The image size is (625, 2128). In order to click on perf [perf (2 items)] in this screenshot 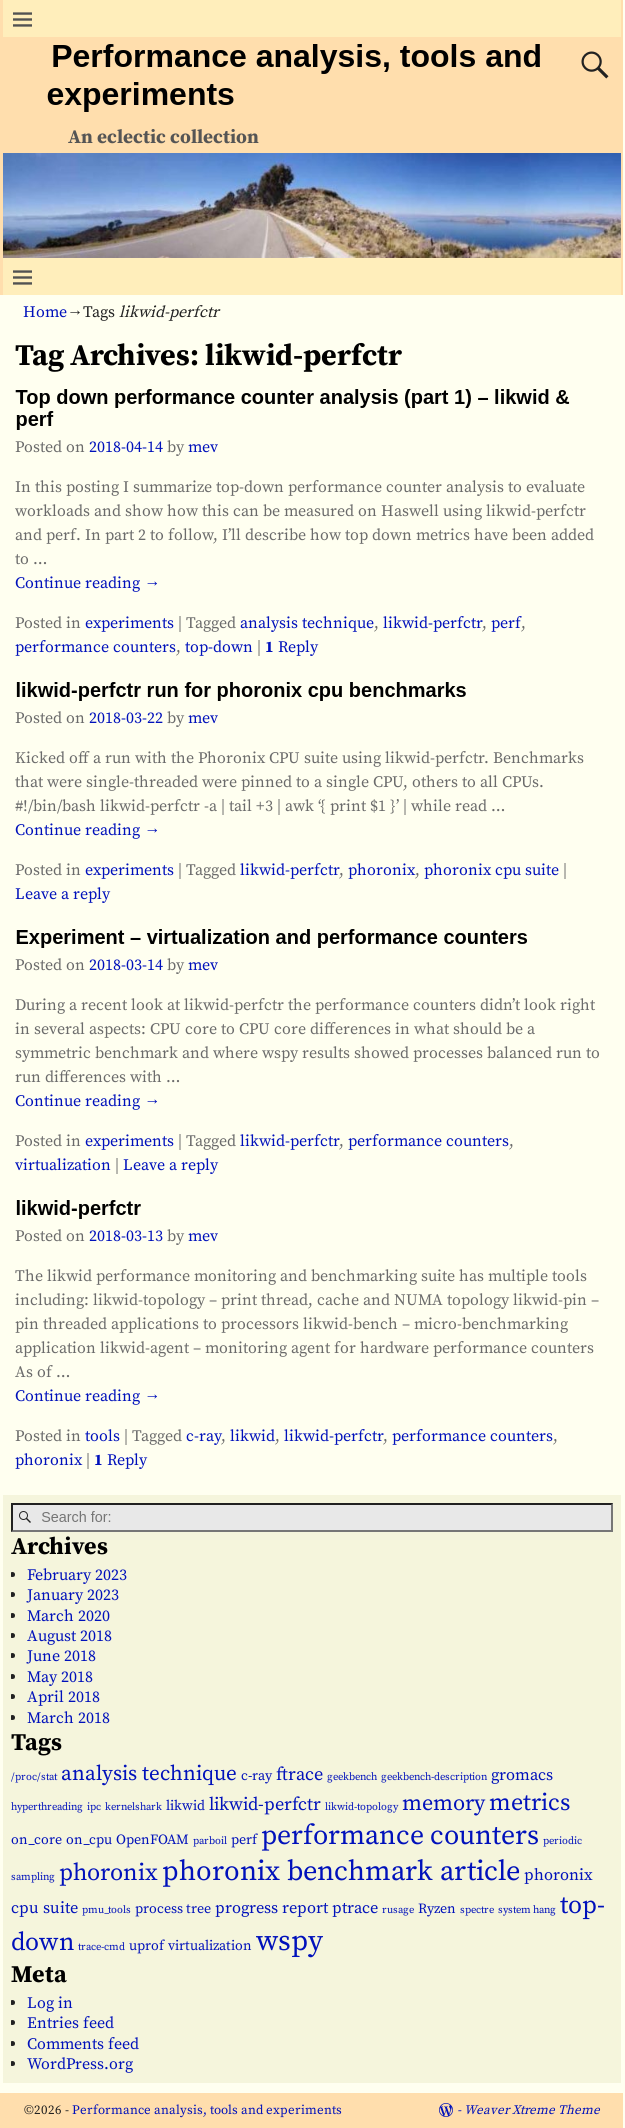, I will do `click(244, 1840)`.